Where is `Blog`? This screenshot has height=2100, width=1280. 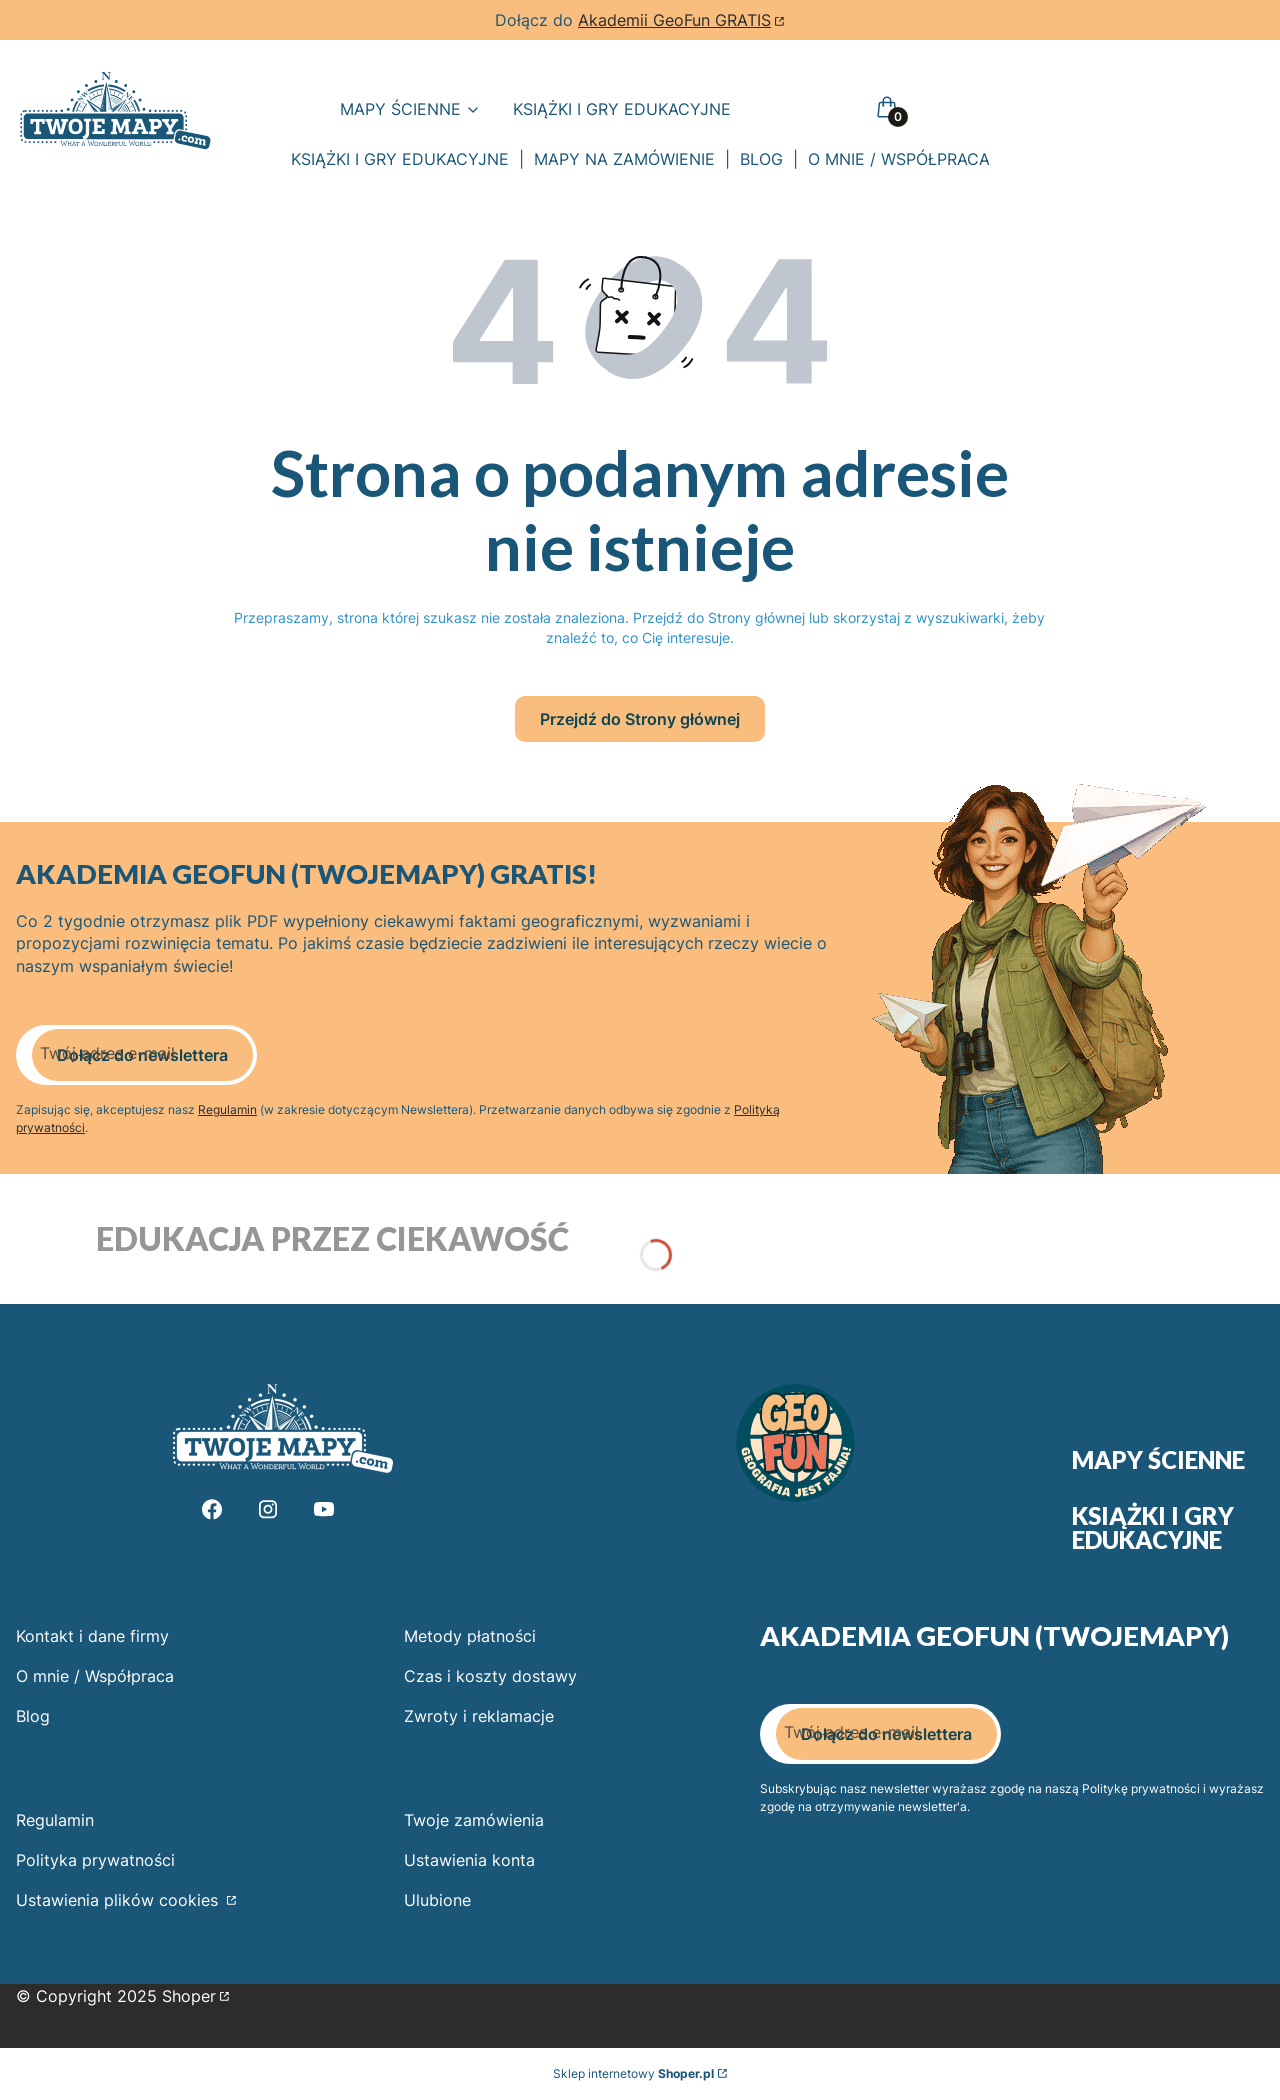
Blog is located at coordinates (33, 1716).